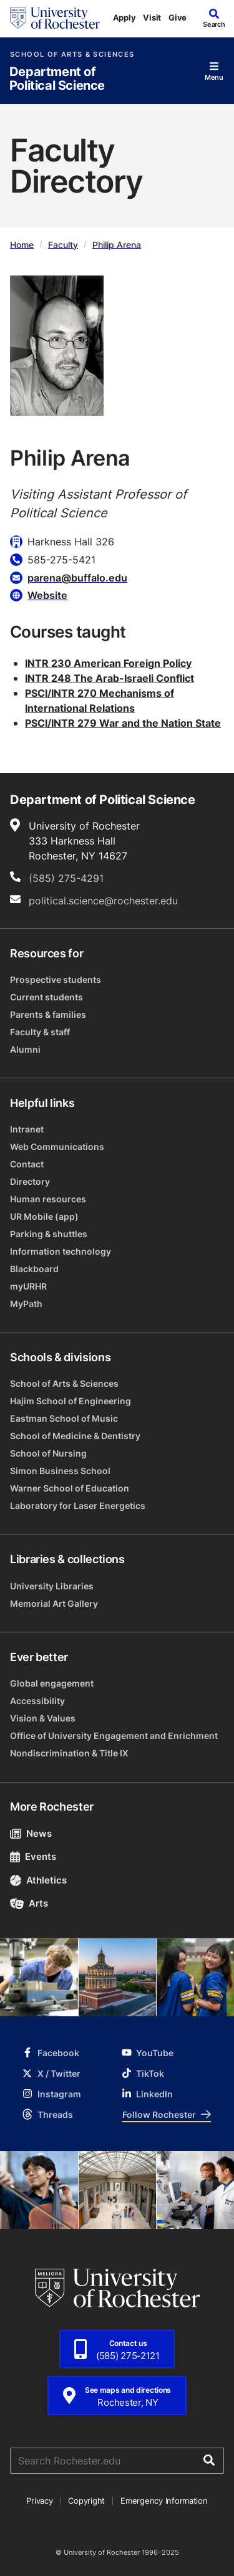 The image size is (234, 2576). What do you see at coordinates (52, 1586) in the screenshot?
I see `University Libraries` at bounding box center [52, 1586].